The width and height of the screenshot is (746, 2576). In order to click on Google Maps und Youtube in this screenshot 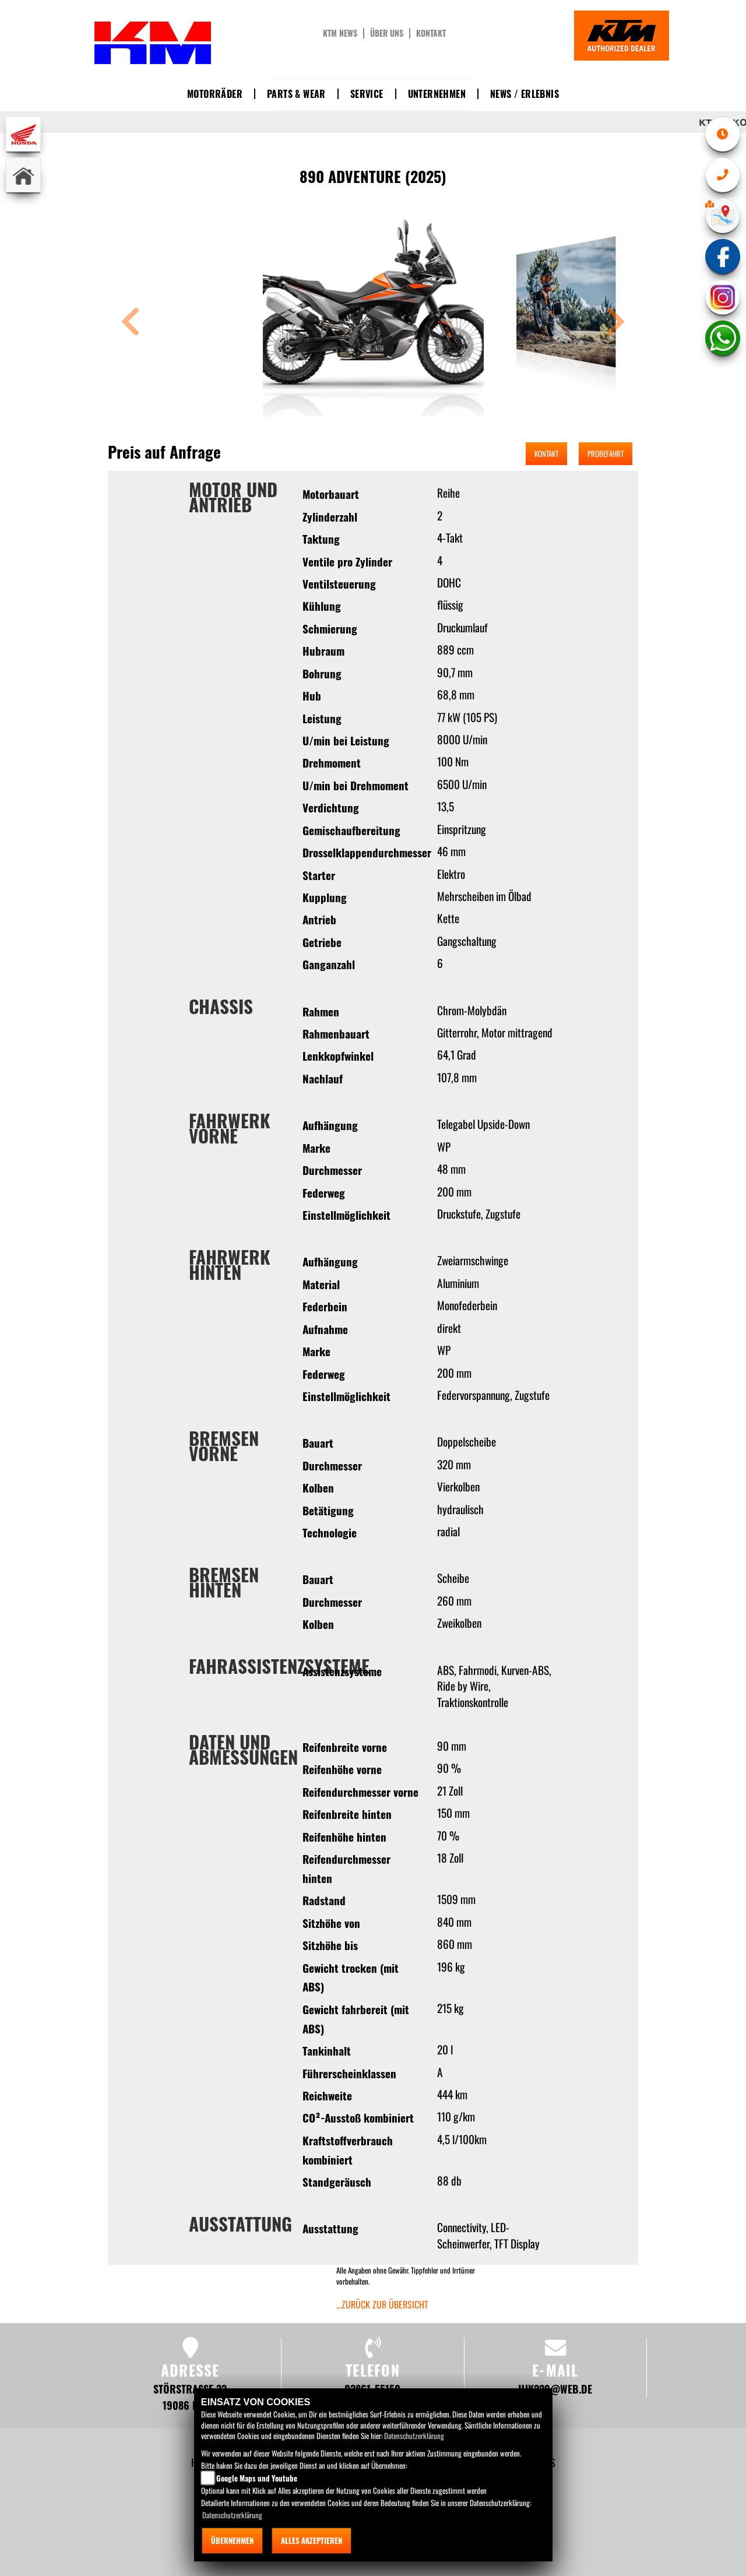, I will do `click(256, 2478)`.